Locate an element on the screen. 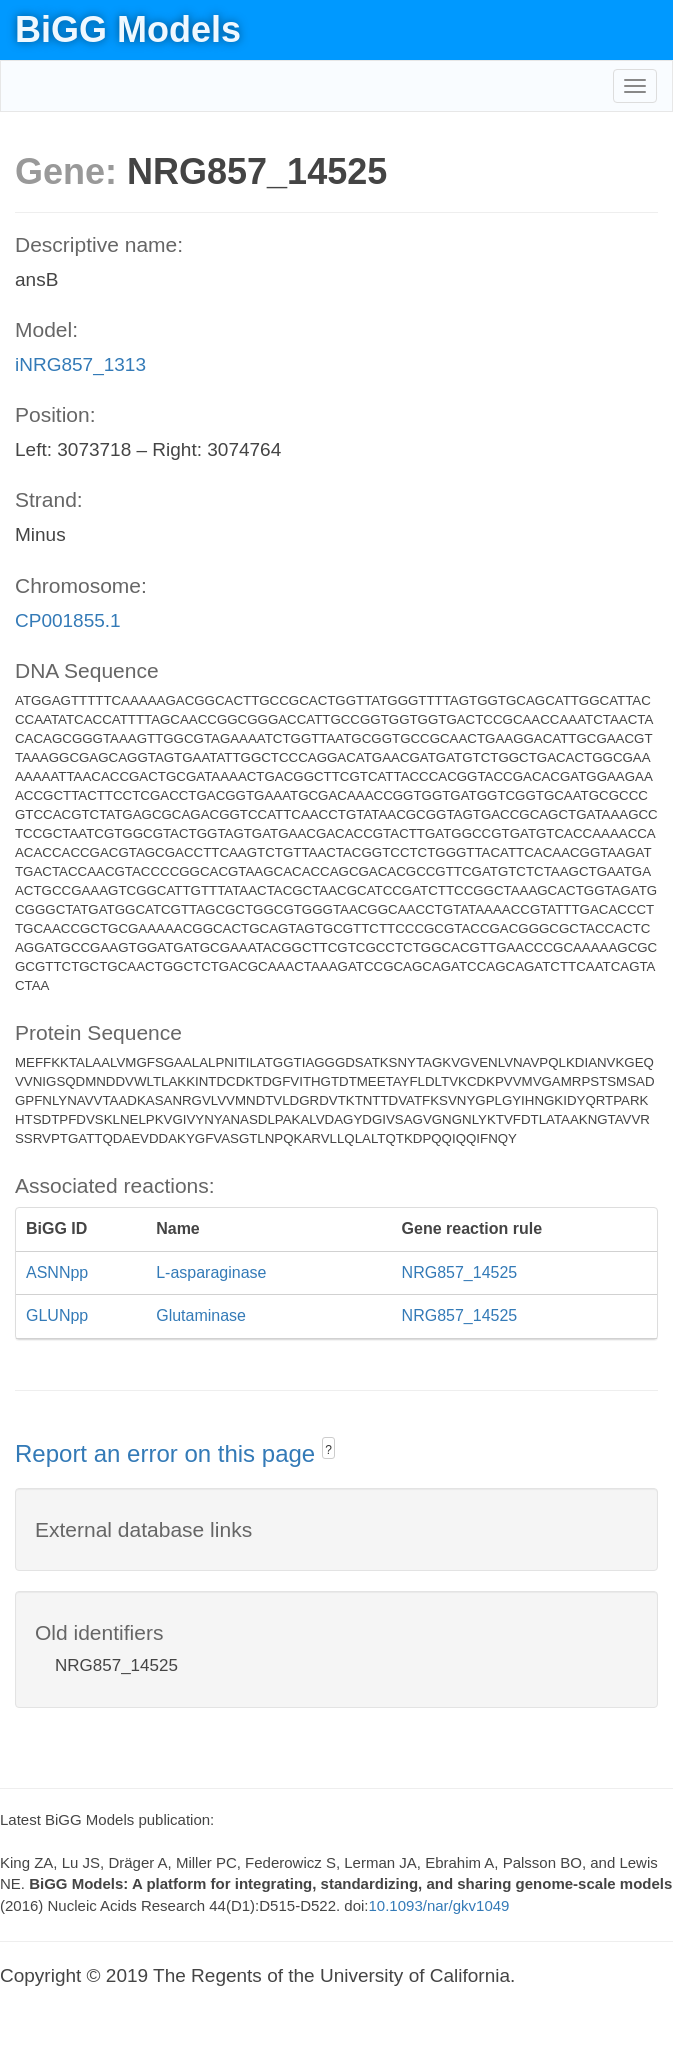  Report an error on this page is located at coordinates (168, 1453).